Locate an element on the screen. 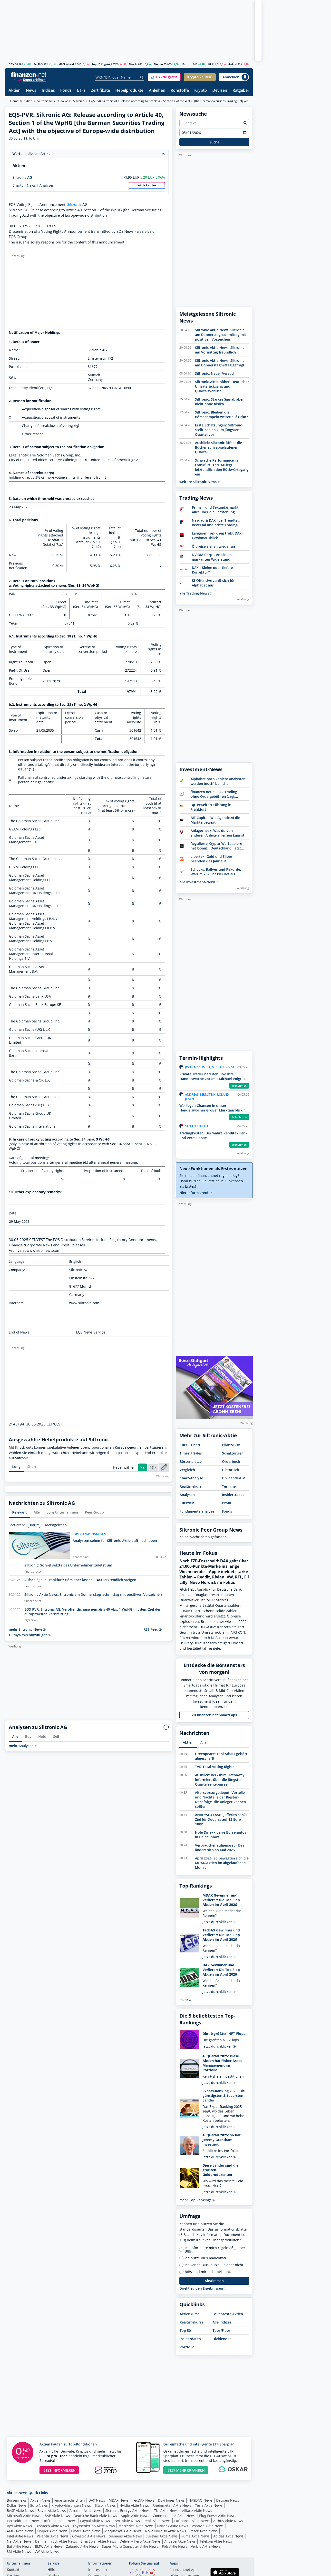 The width and height of the screenshot is (331, 2576). DJE erweitert Führung in Frankfurt is located at coordinates (211, 807).